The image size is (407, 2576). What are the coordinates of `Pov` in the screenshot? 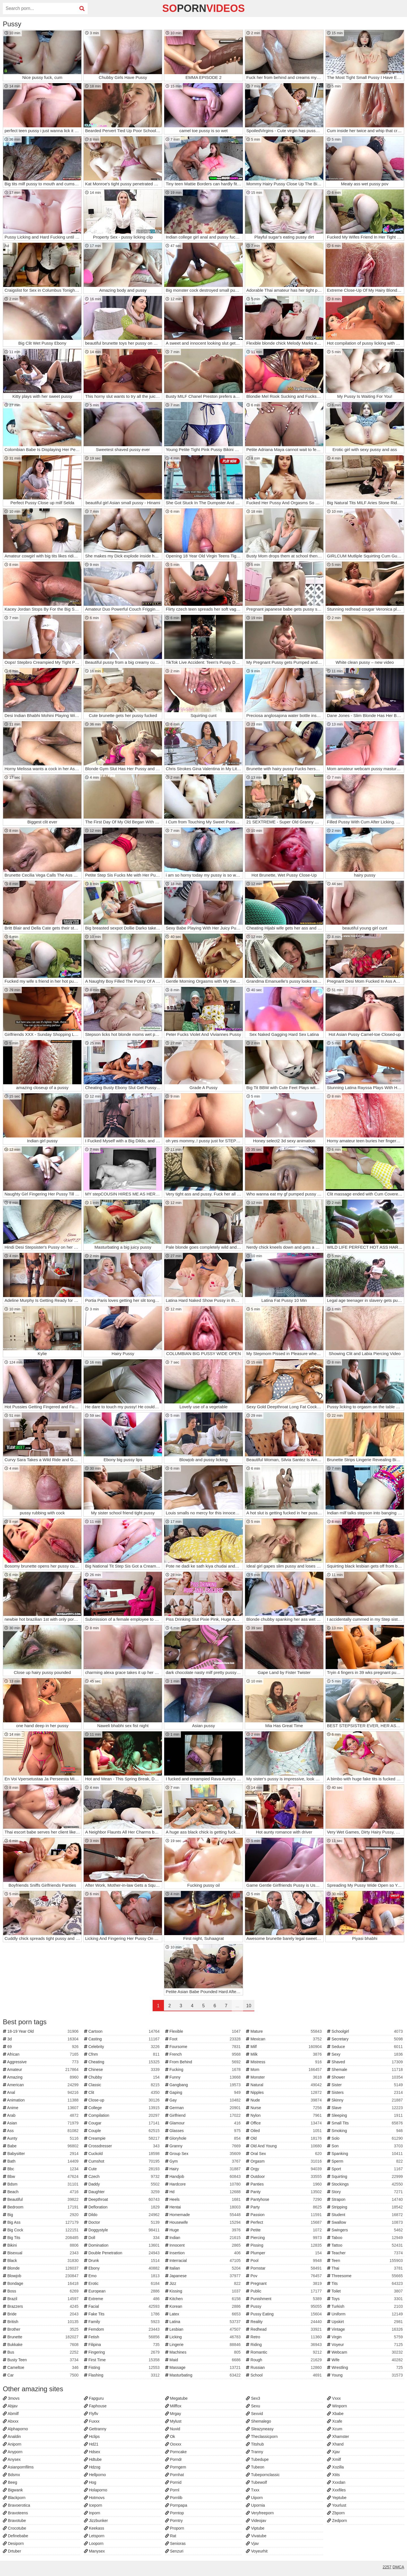 It's located at (284, 2276).